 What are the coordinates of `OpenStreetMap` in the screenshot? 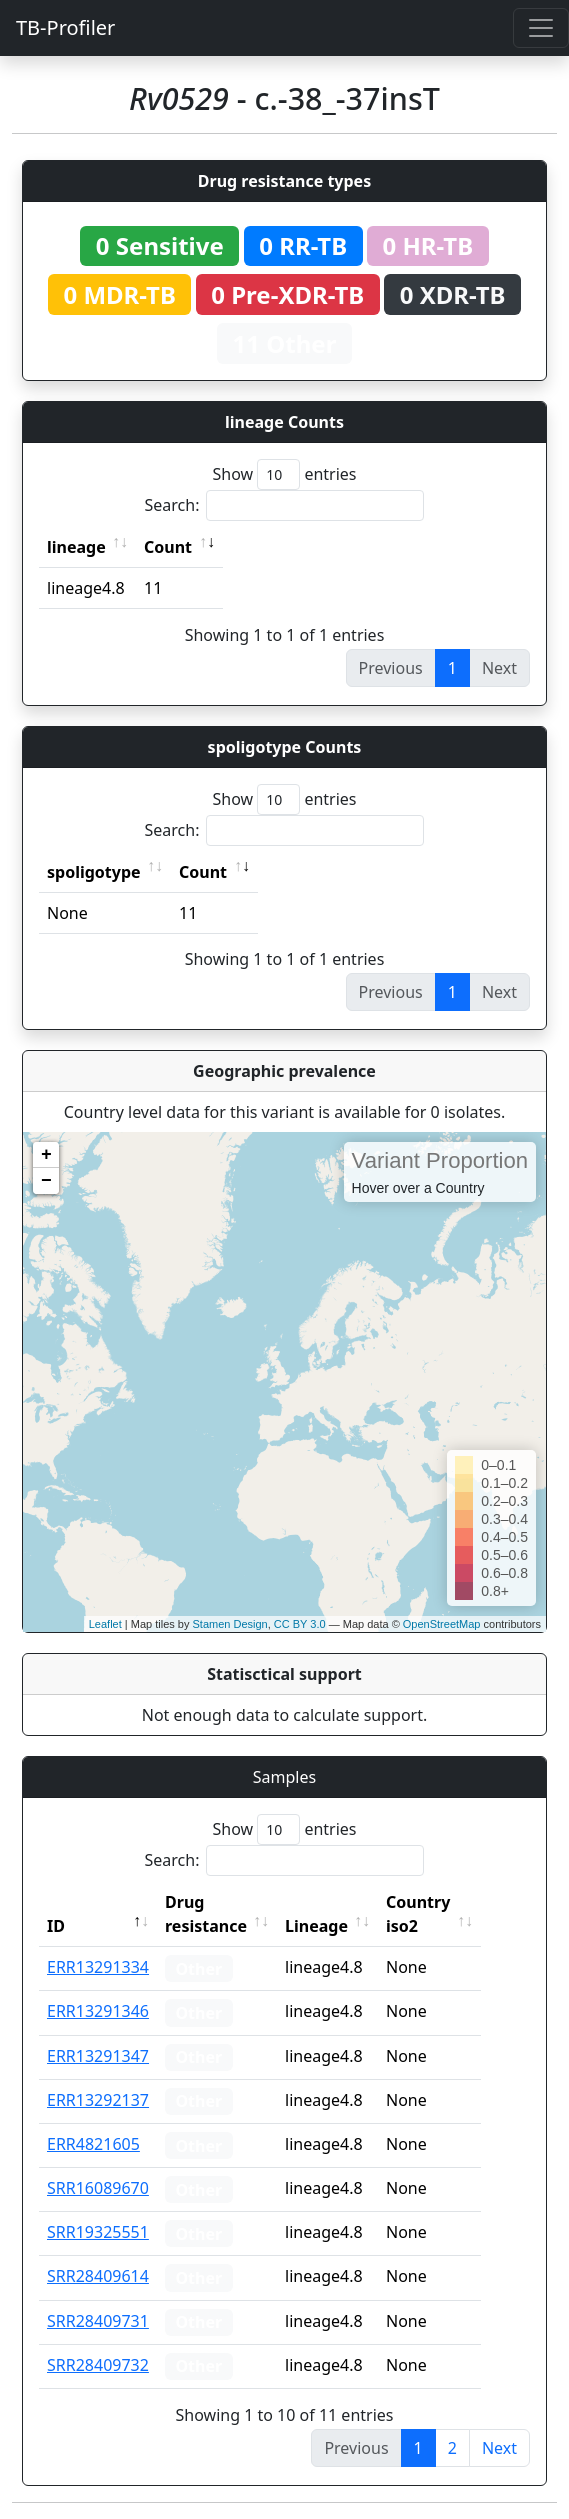 It's located at (442, 1624).